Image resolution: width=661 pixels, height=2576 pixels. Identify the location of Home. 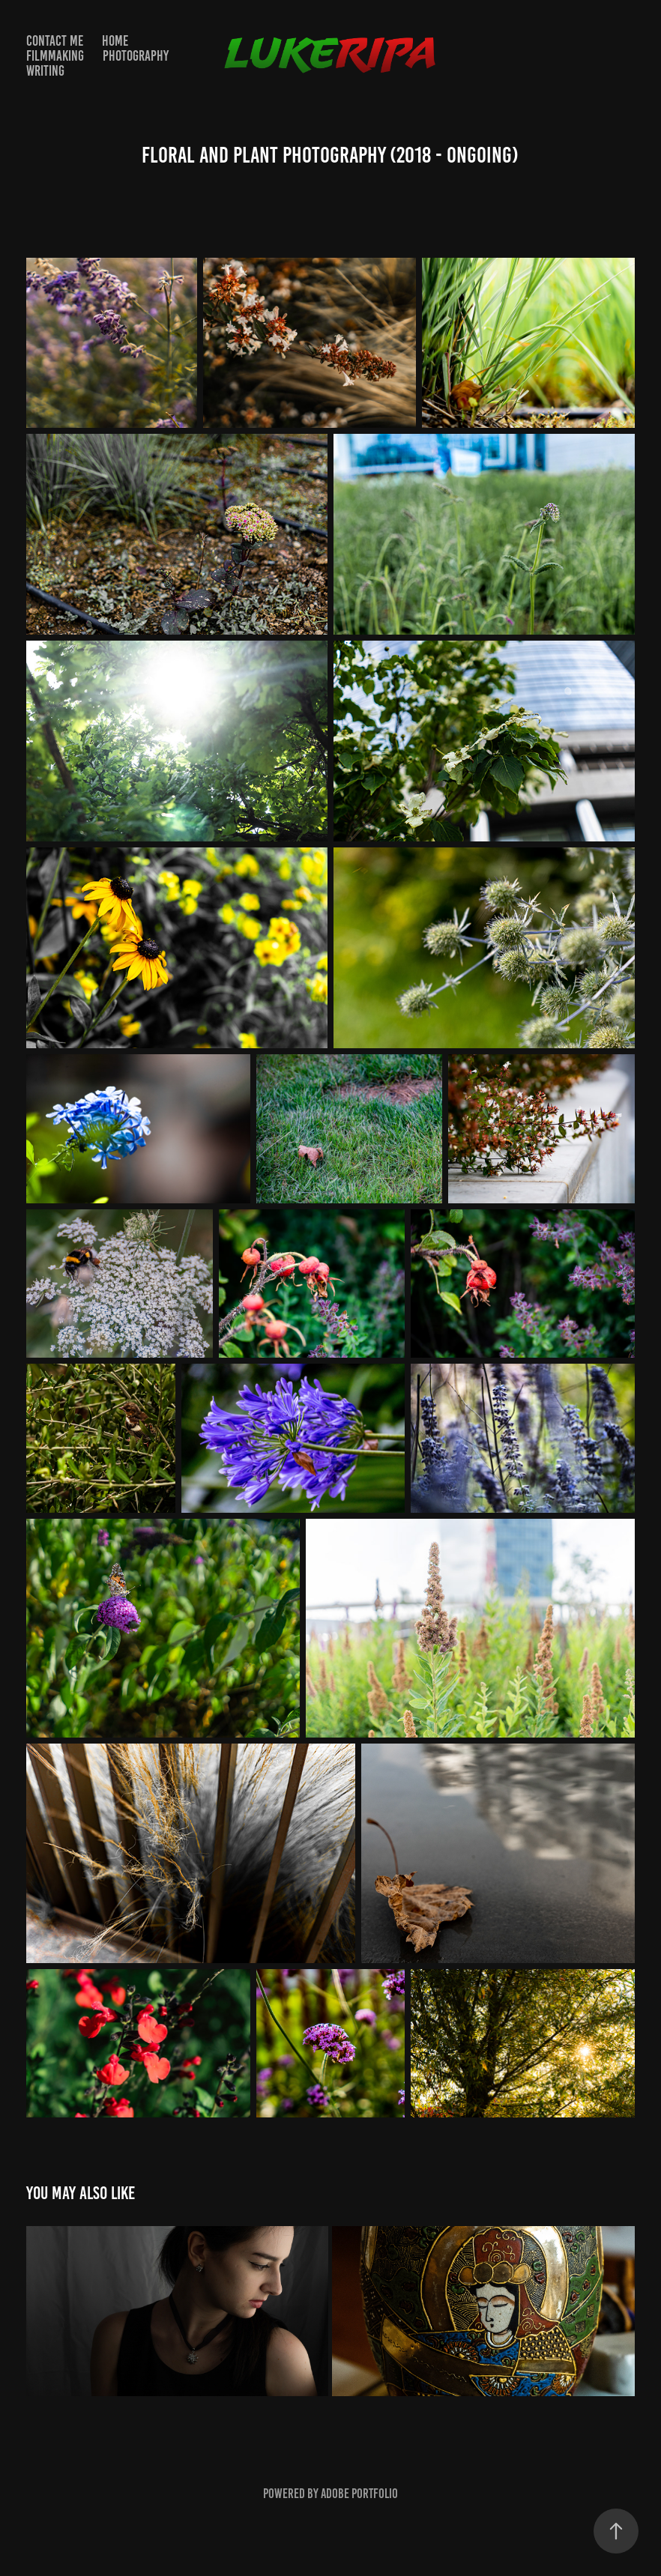
(115, 41).